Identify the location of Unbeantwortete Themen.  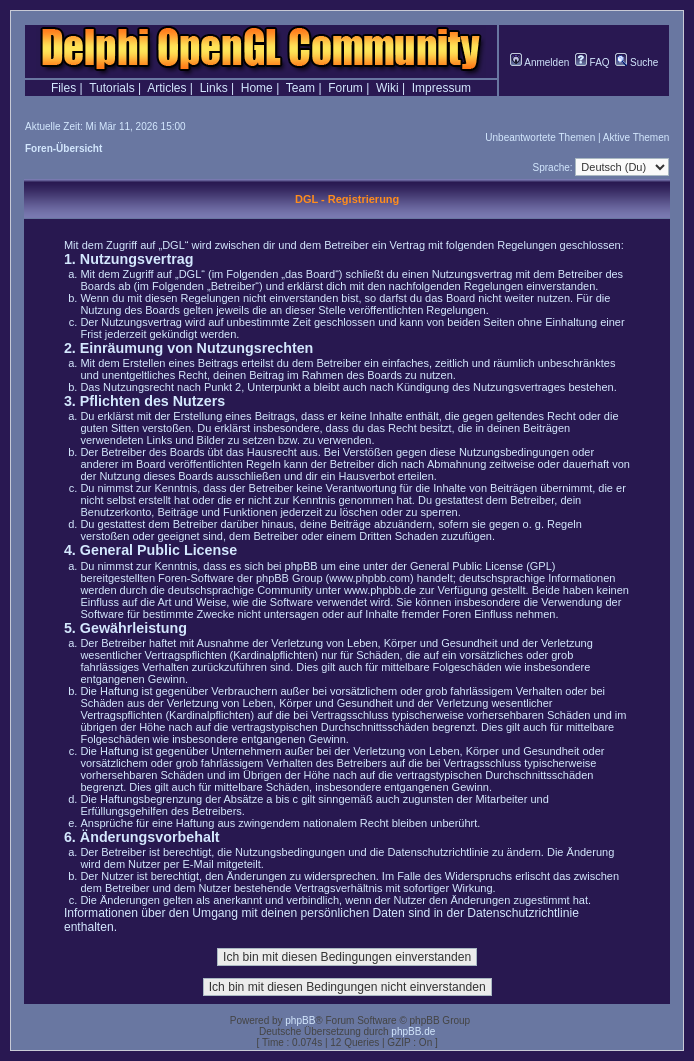
(540, 137).